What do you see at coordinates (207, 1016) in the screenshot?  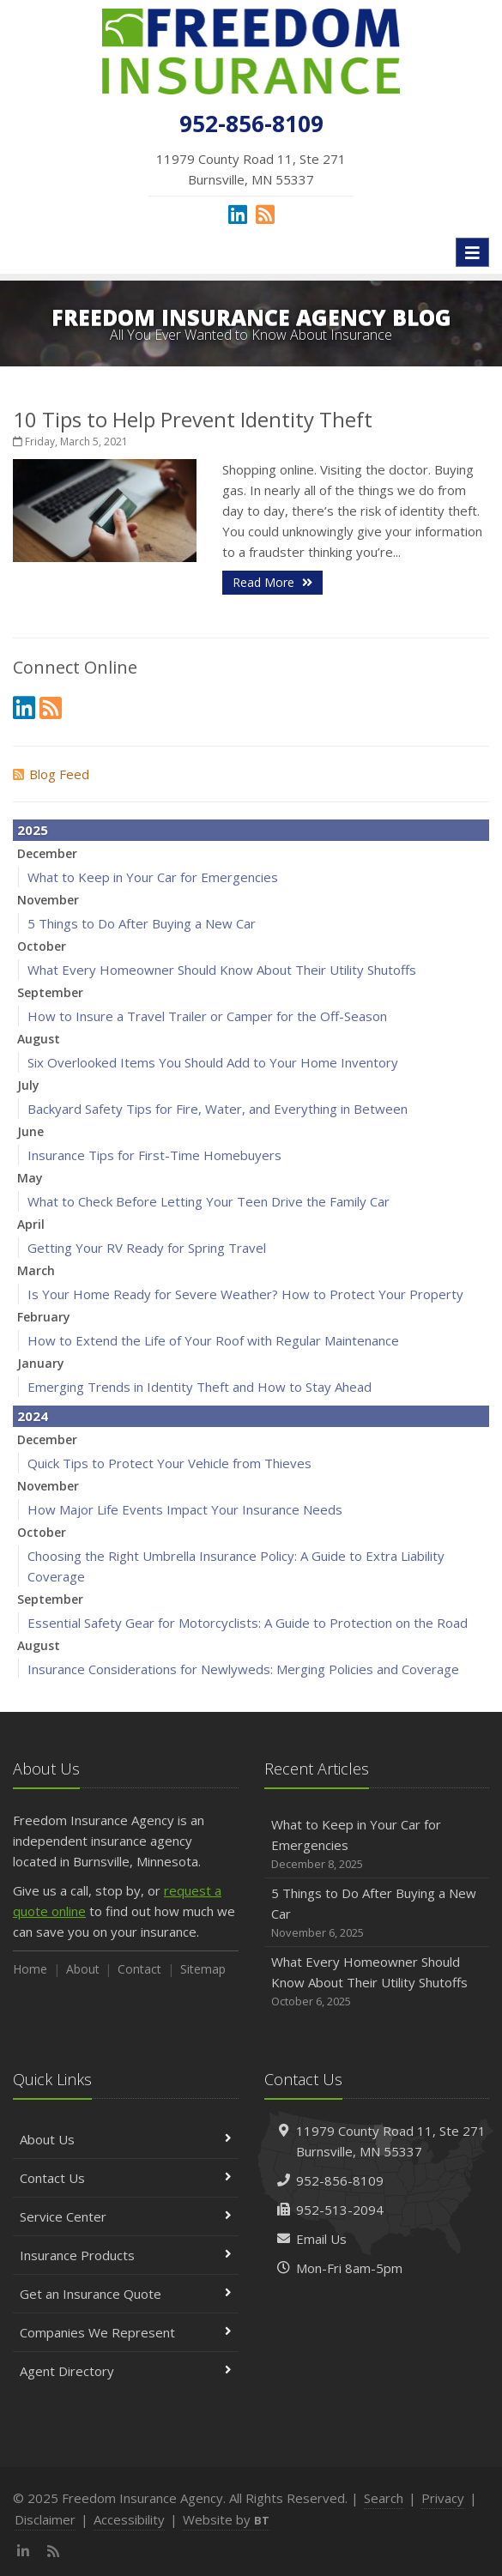 I see `How to Insure a Travel Trailer or Camper for the Off-Season` at bounding box center [207, 1016].